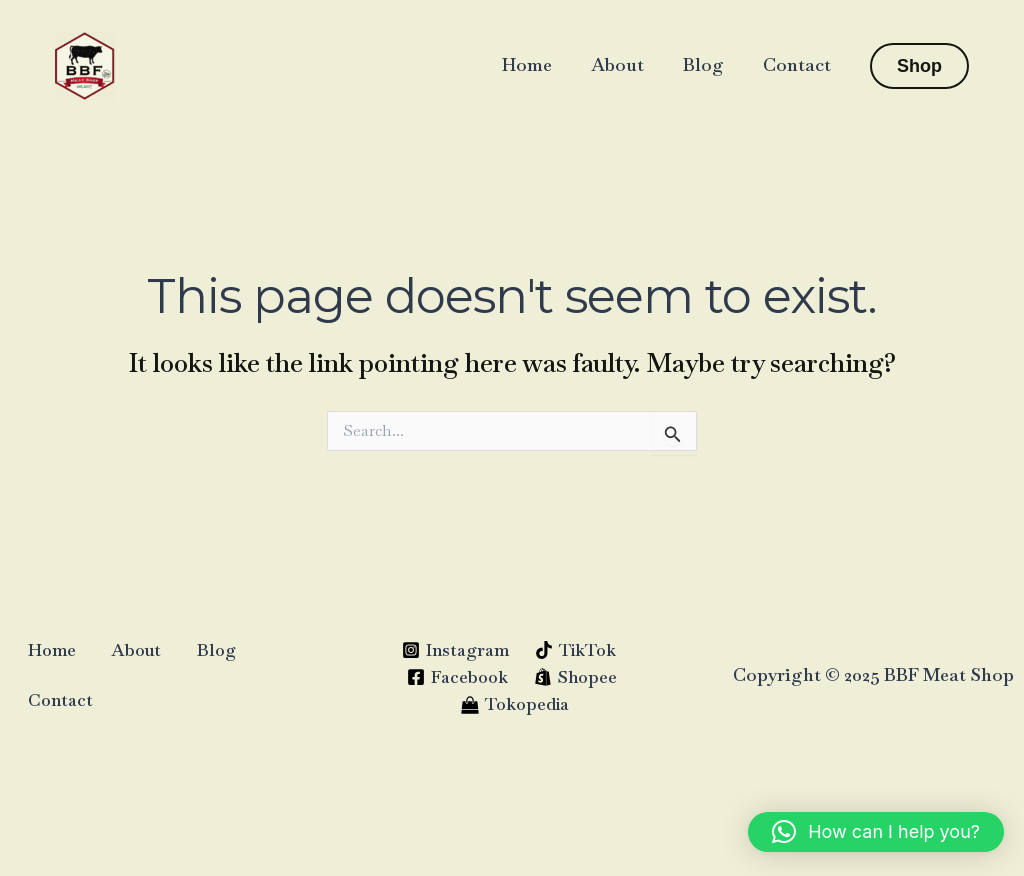 This screenshot has width=1024, height=876. Describe the element at coordinates (455, 650) in the screenshot. I see `[Instagram]` at that location.